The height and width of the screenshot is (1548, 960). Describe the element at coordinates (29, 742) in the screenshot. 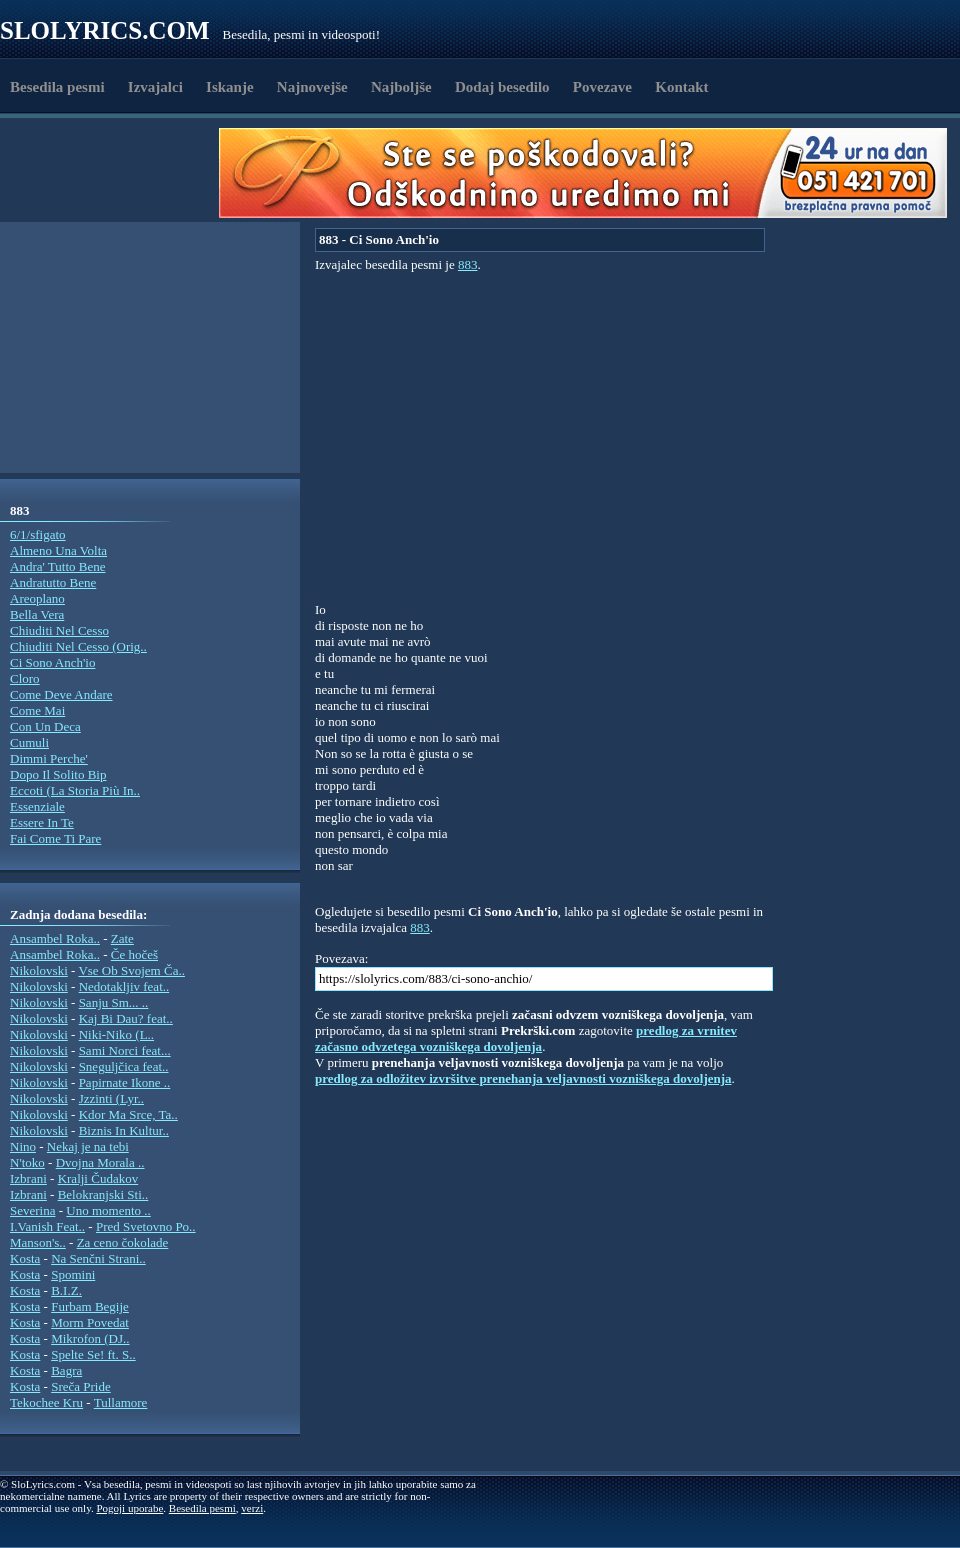

I see `Cumuli` at that location.